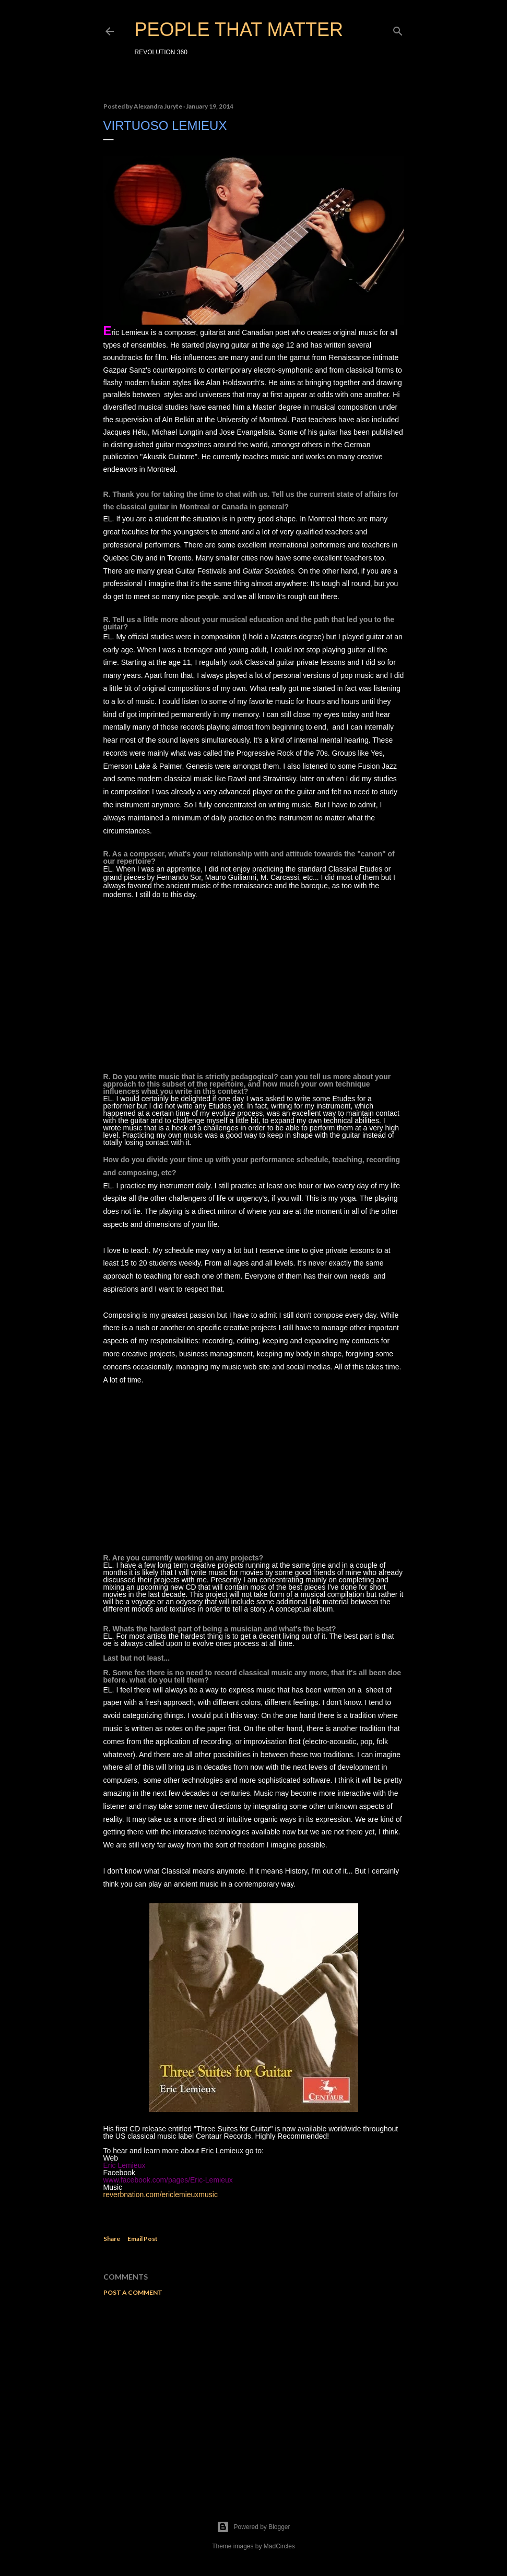 The image size is (507, 2576). I want to click on PEOPLE THAT MATTER, so click(239, 29).